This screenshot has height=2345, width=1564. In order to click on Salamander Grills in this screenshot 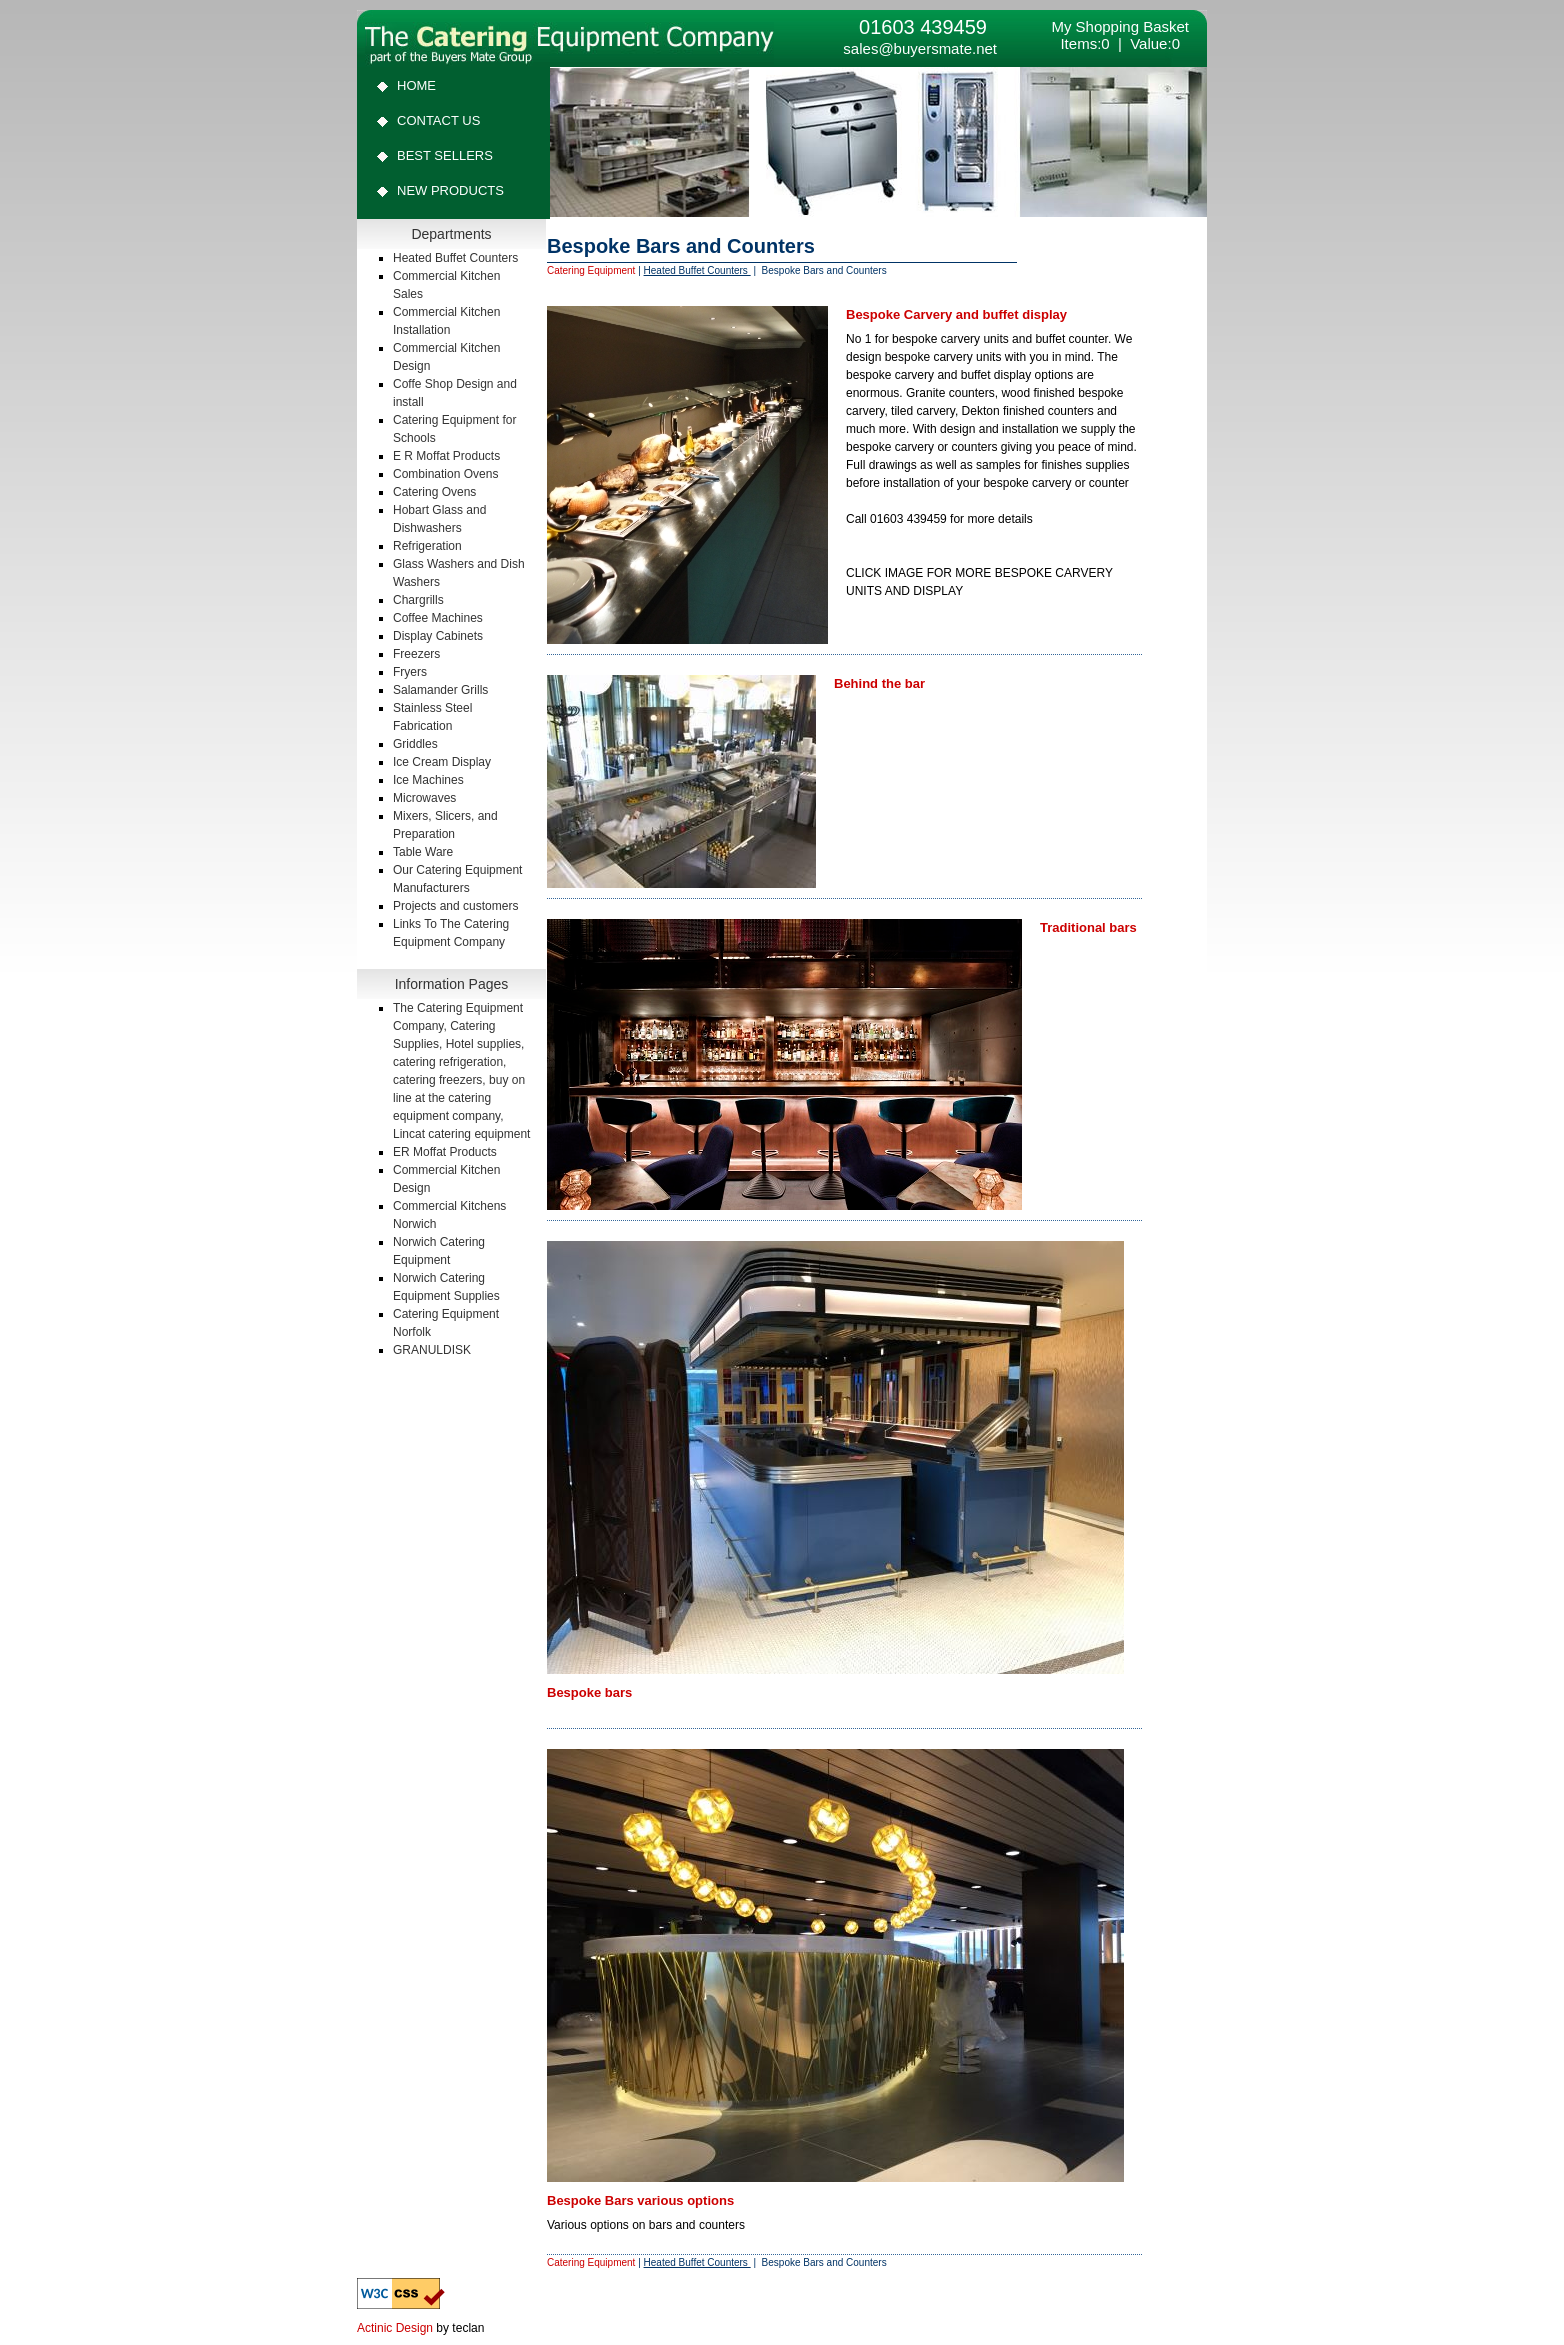, I will do `click(440, 690)`.